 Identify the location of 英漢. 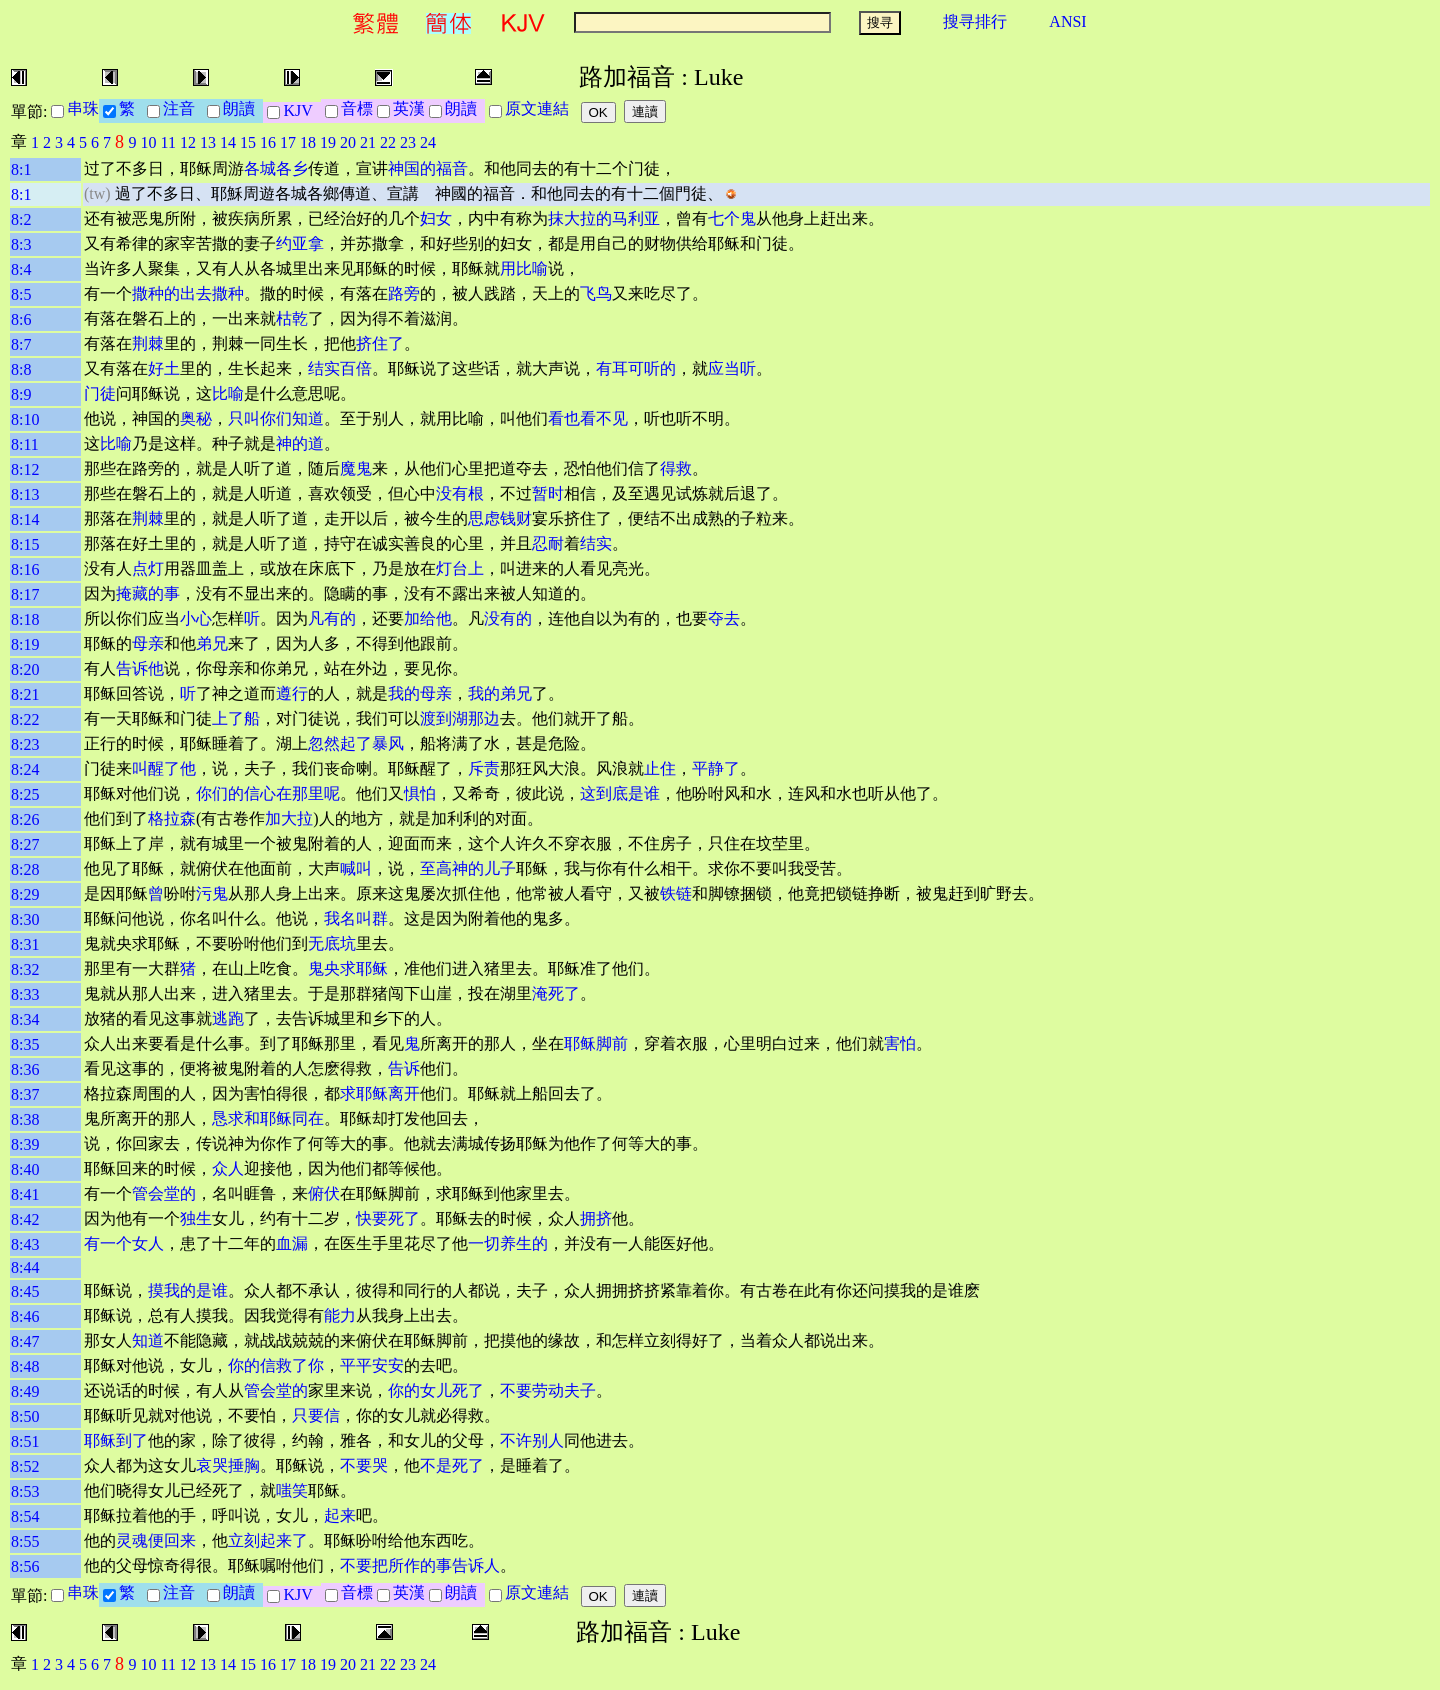
(409, 108).